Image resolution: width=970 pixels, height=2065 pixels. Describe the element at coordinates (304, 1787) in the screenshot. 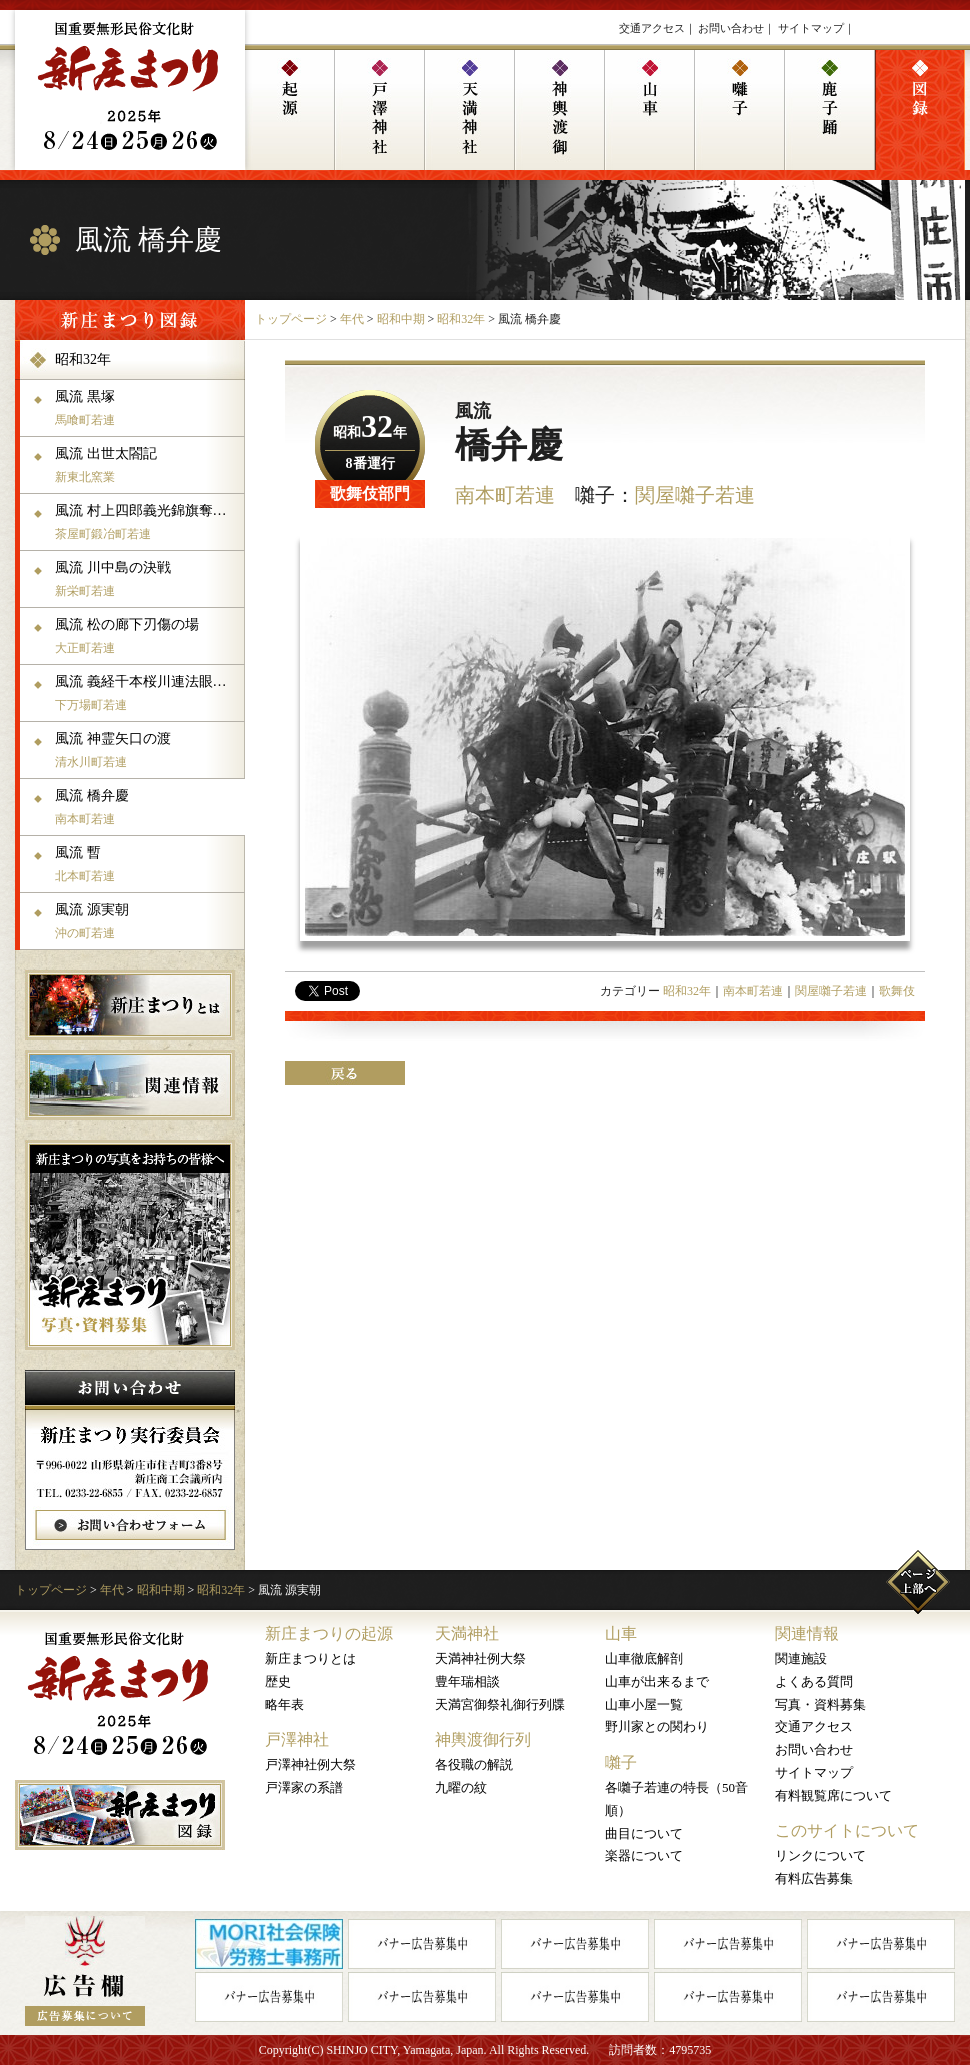

I see `戸澤家の系譜` at that location.